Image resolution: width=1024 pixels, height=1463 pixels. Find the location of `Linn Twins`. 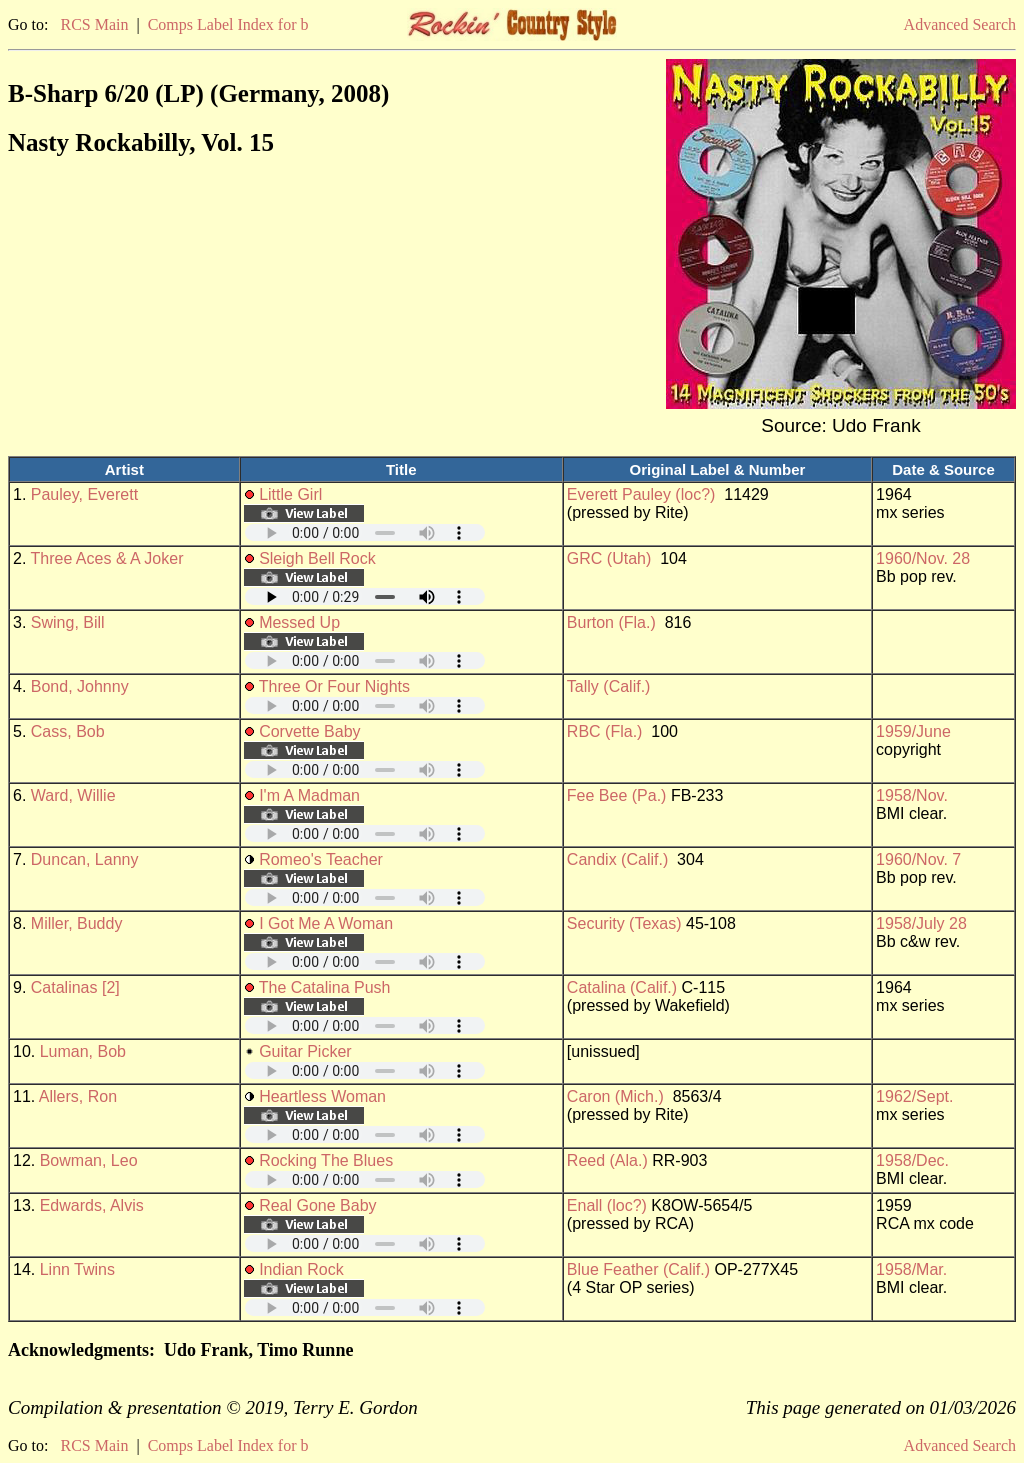

Linn Twins is located at coordinates (77, 1269).